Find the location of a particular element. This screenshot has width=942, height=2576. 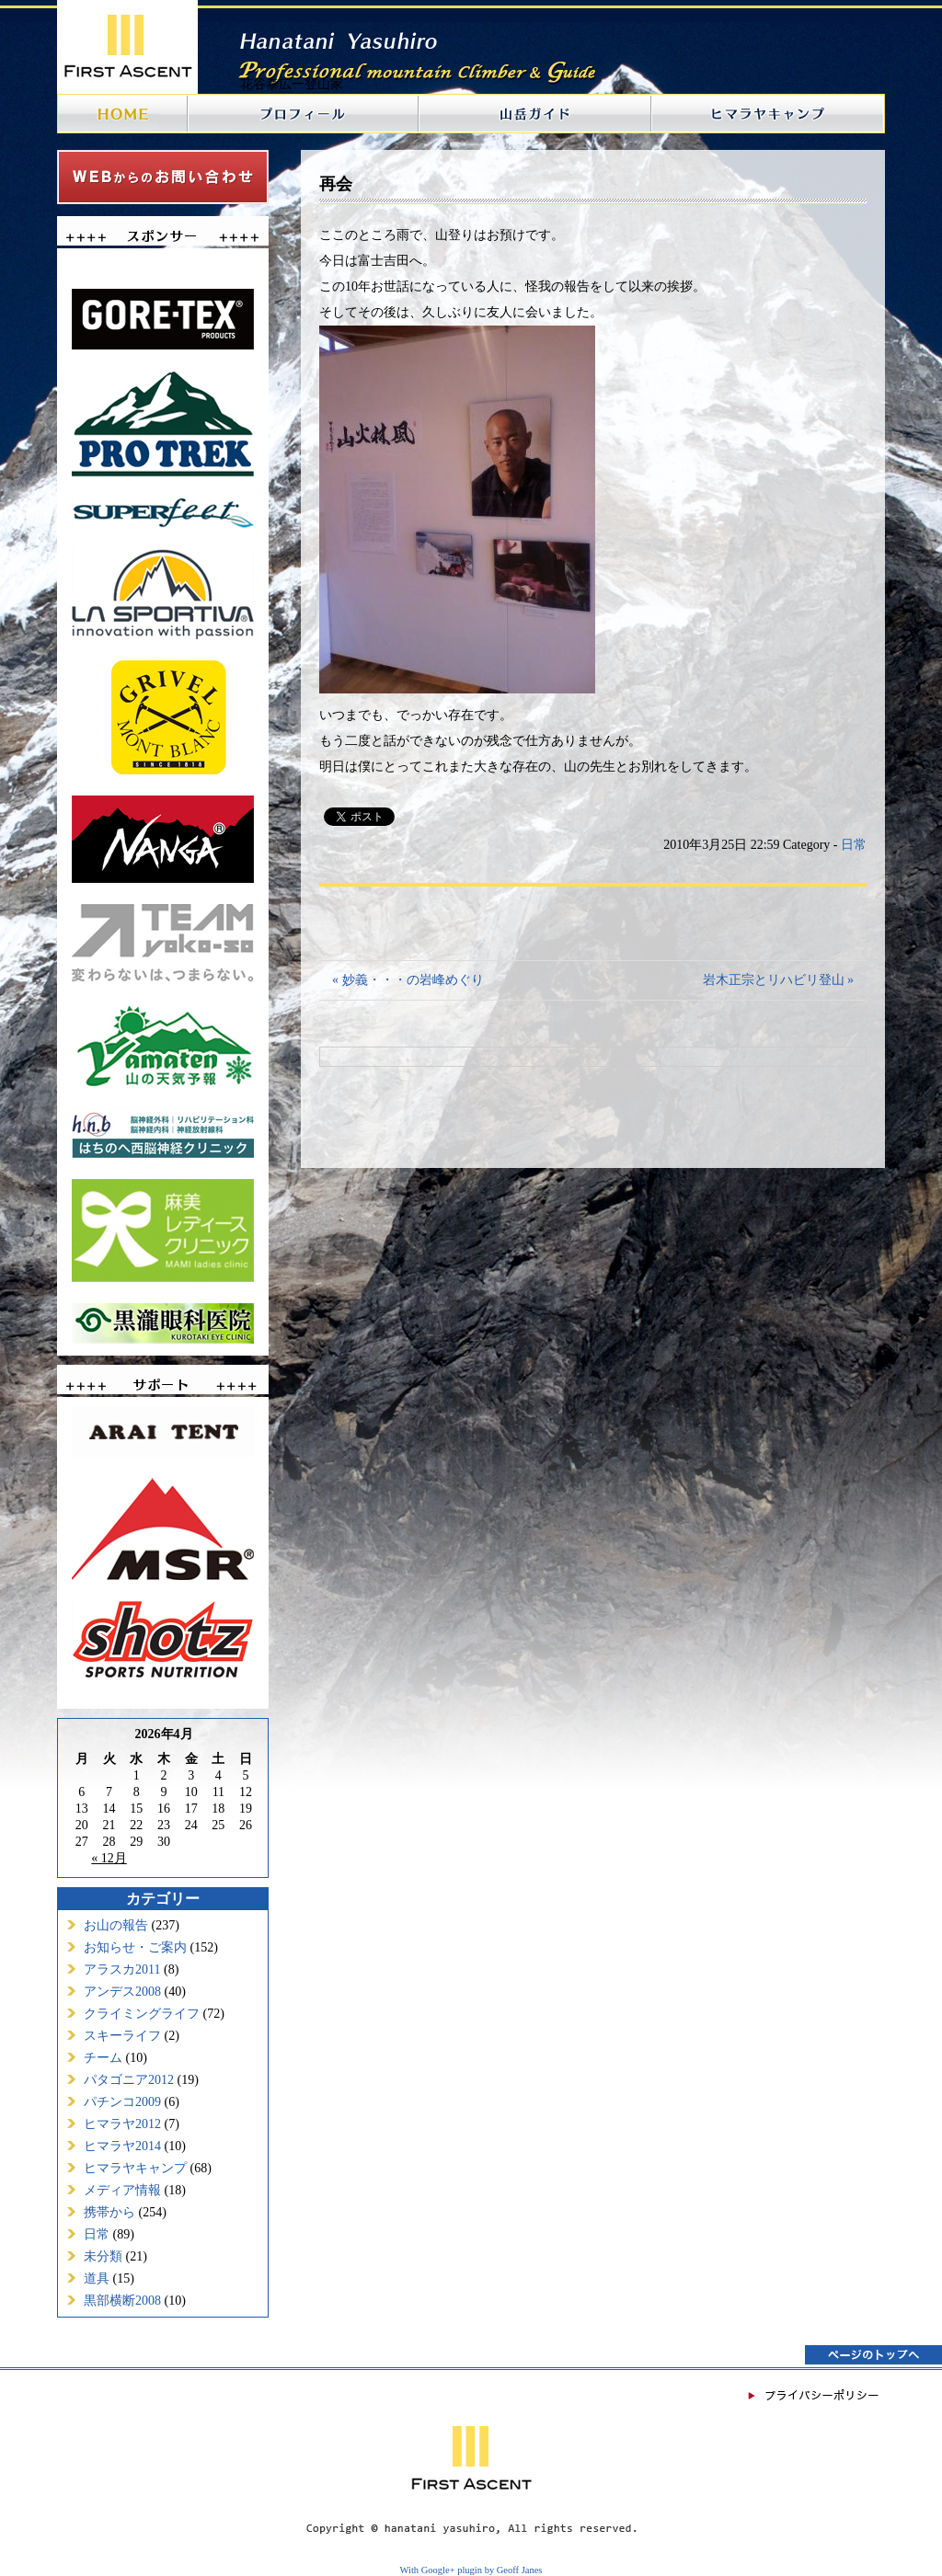

ヒマラヤ2012 is located at coordinates (122, 2124).